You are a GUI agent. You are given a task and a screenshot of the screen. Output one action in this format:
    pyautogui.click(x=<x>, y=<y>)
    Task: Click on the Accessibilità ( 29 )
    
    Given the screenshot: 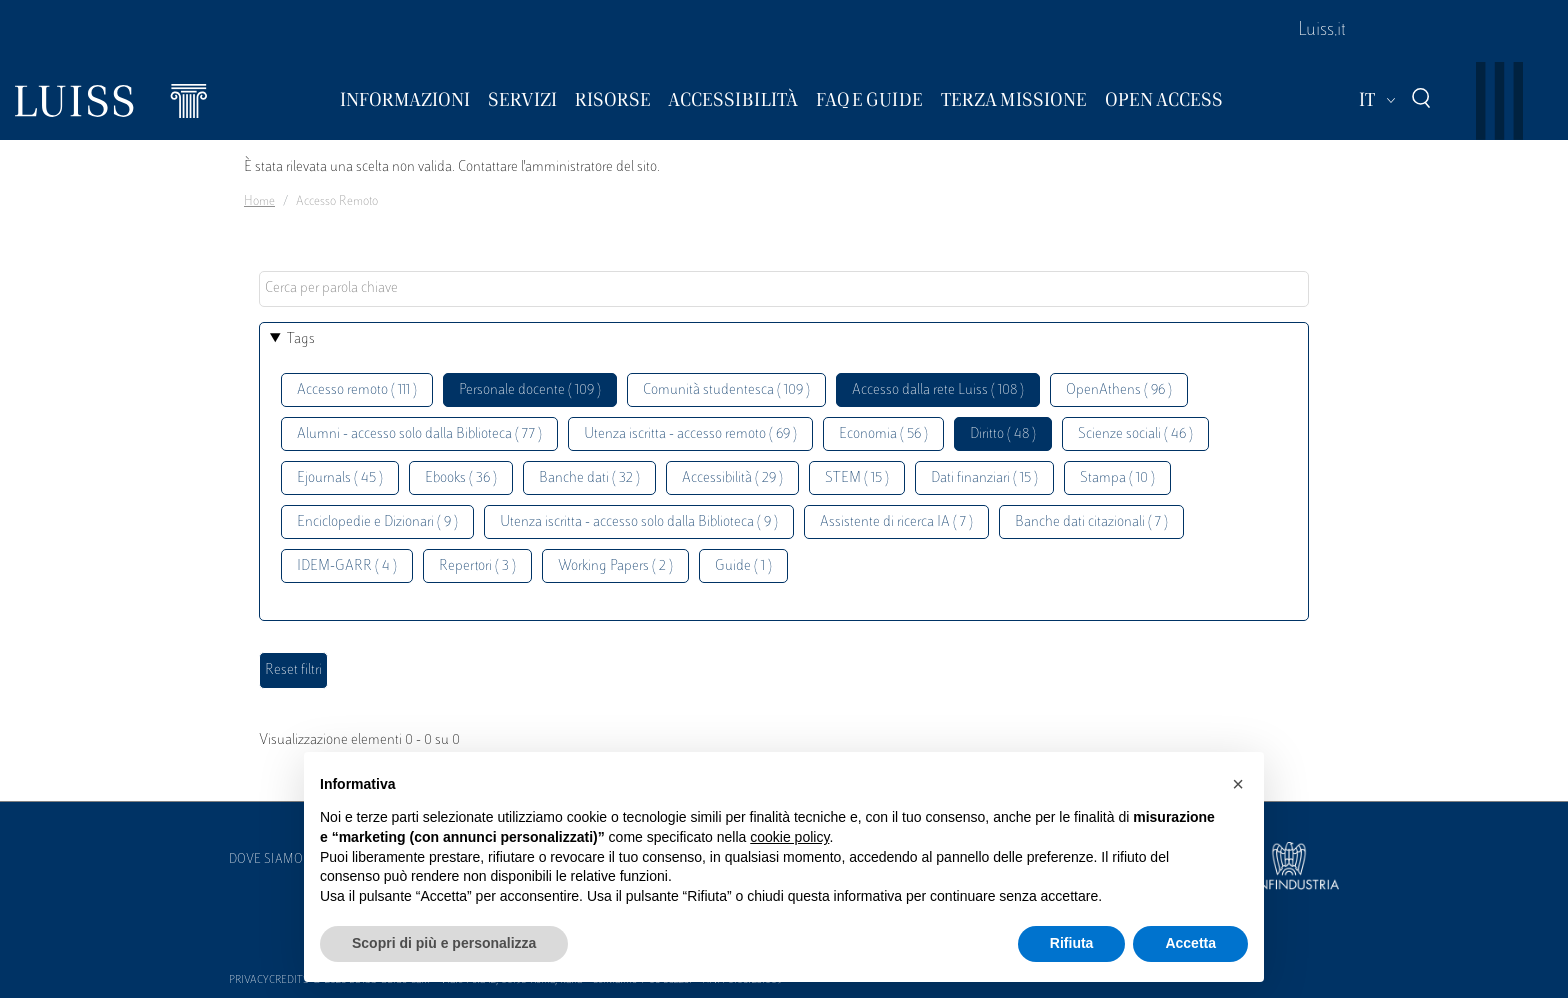 What is the action you would take?
    pyautogui.click(x=732, y=478)
    